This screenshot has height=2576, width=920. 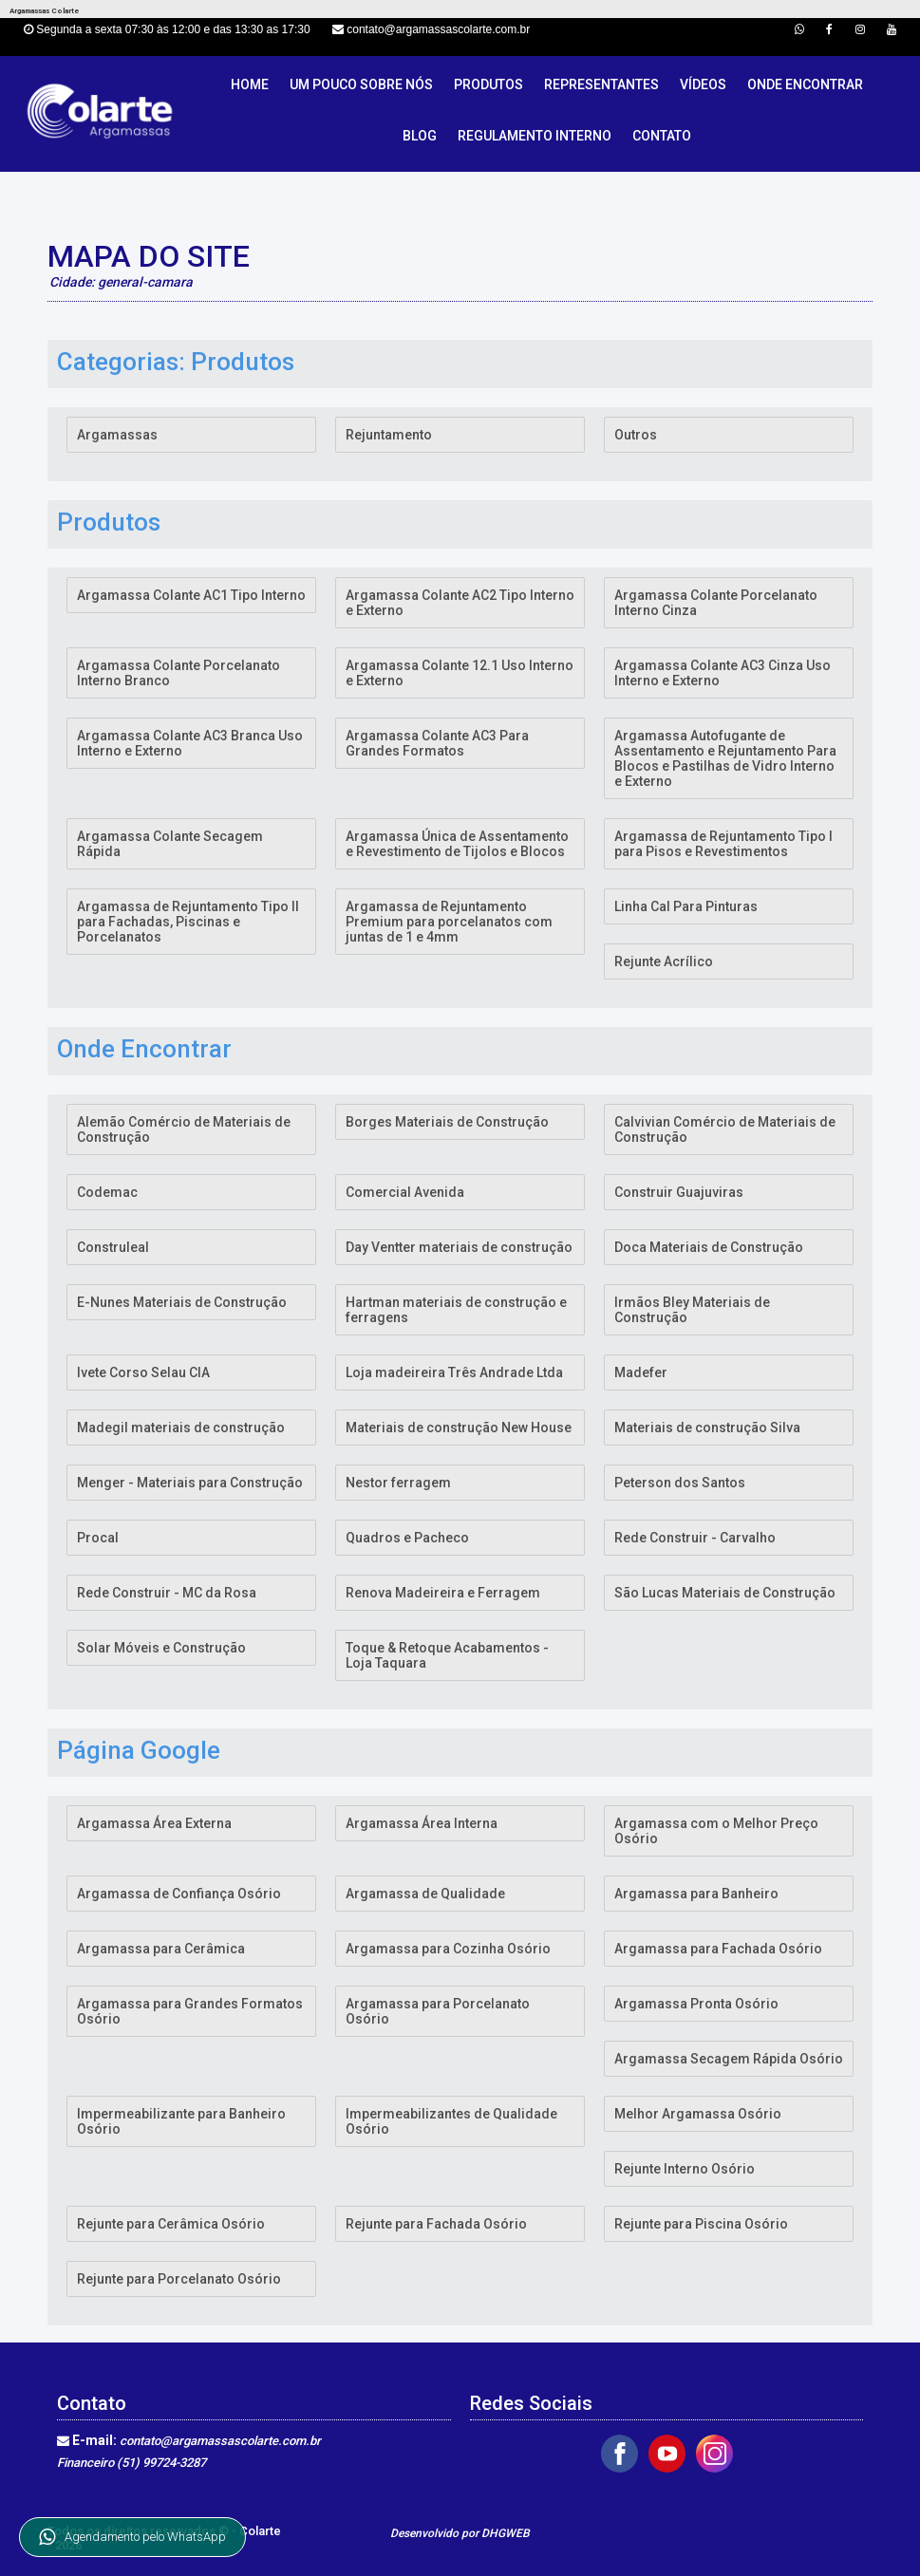 I want to click on Calvivian Comércio de Materiais de Construção, so click(x=725, y=1129).